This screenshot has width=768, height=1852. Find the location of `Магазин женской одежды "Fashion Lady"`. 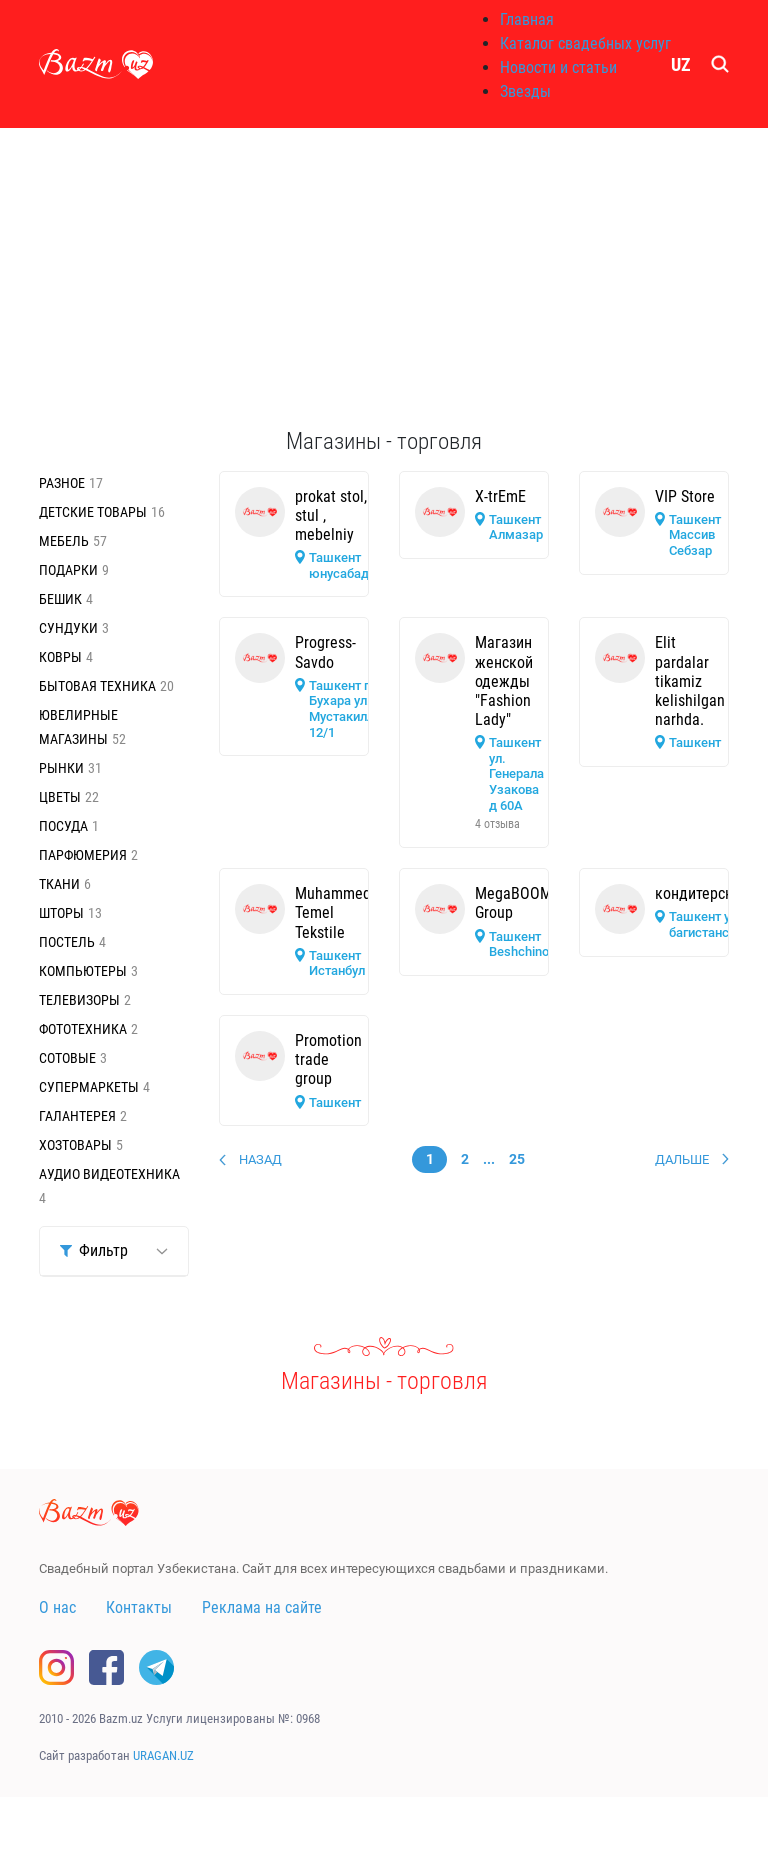

Магазин женской одежды "Fashion Lady" is located at coordinates (504, 681).